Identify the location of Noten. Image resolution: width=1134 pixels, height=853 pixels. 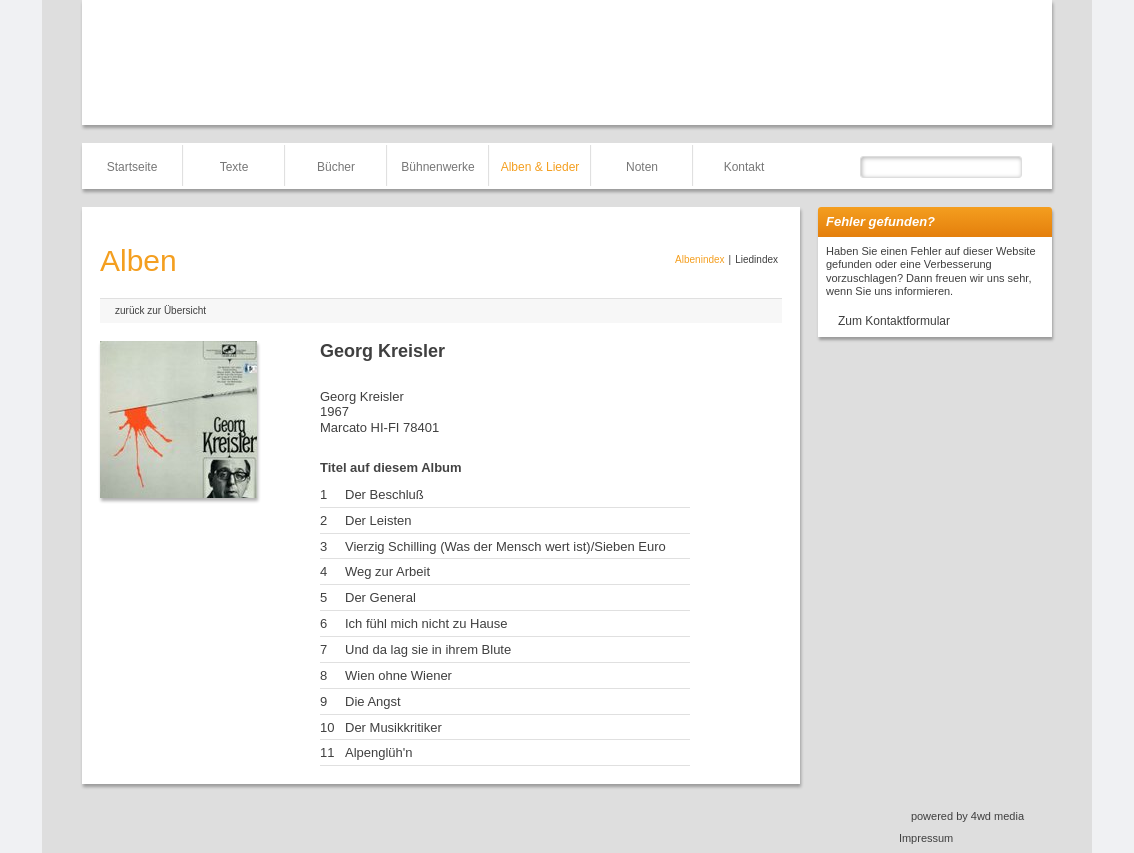
(642, 167).